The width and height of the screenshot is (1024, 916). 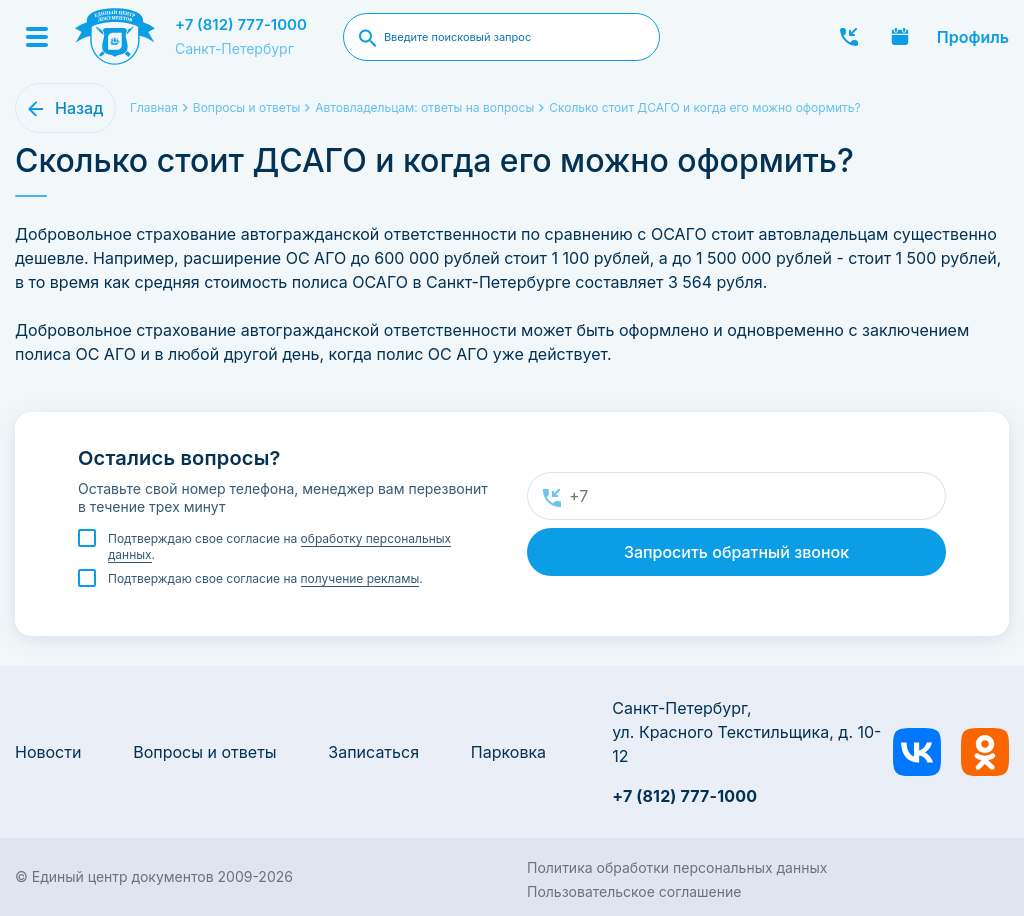 What do you see at coordinates (37, 37) in the screenshot?
I see `[Menu]` at bounding box center [37, 37].